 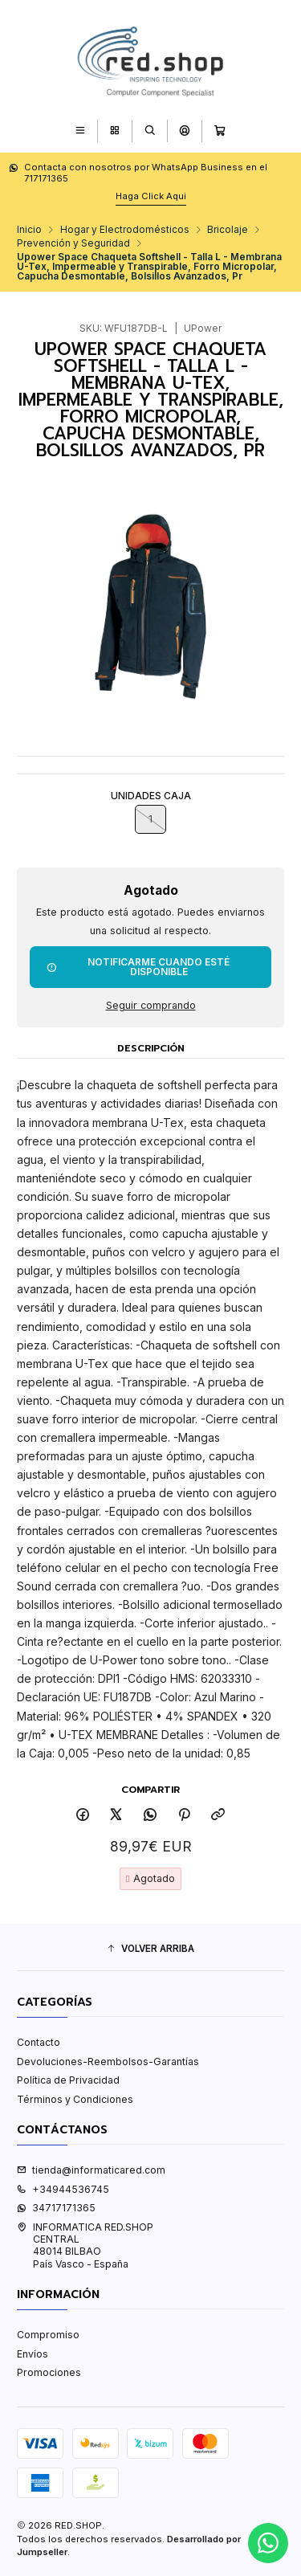 I want to click on Términos y Condiciones, so click(x=75, y=2099).